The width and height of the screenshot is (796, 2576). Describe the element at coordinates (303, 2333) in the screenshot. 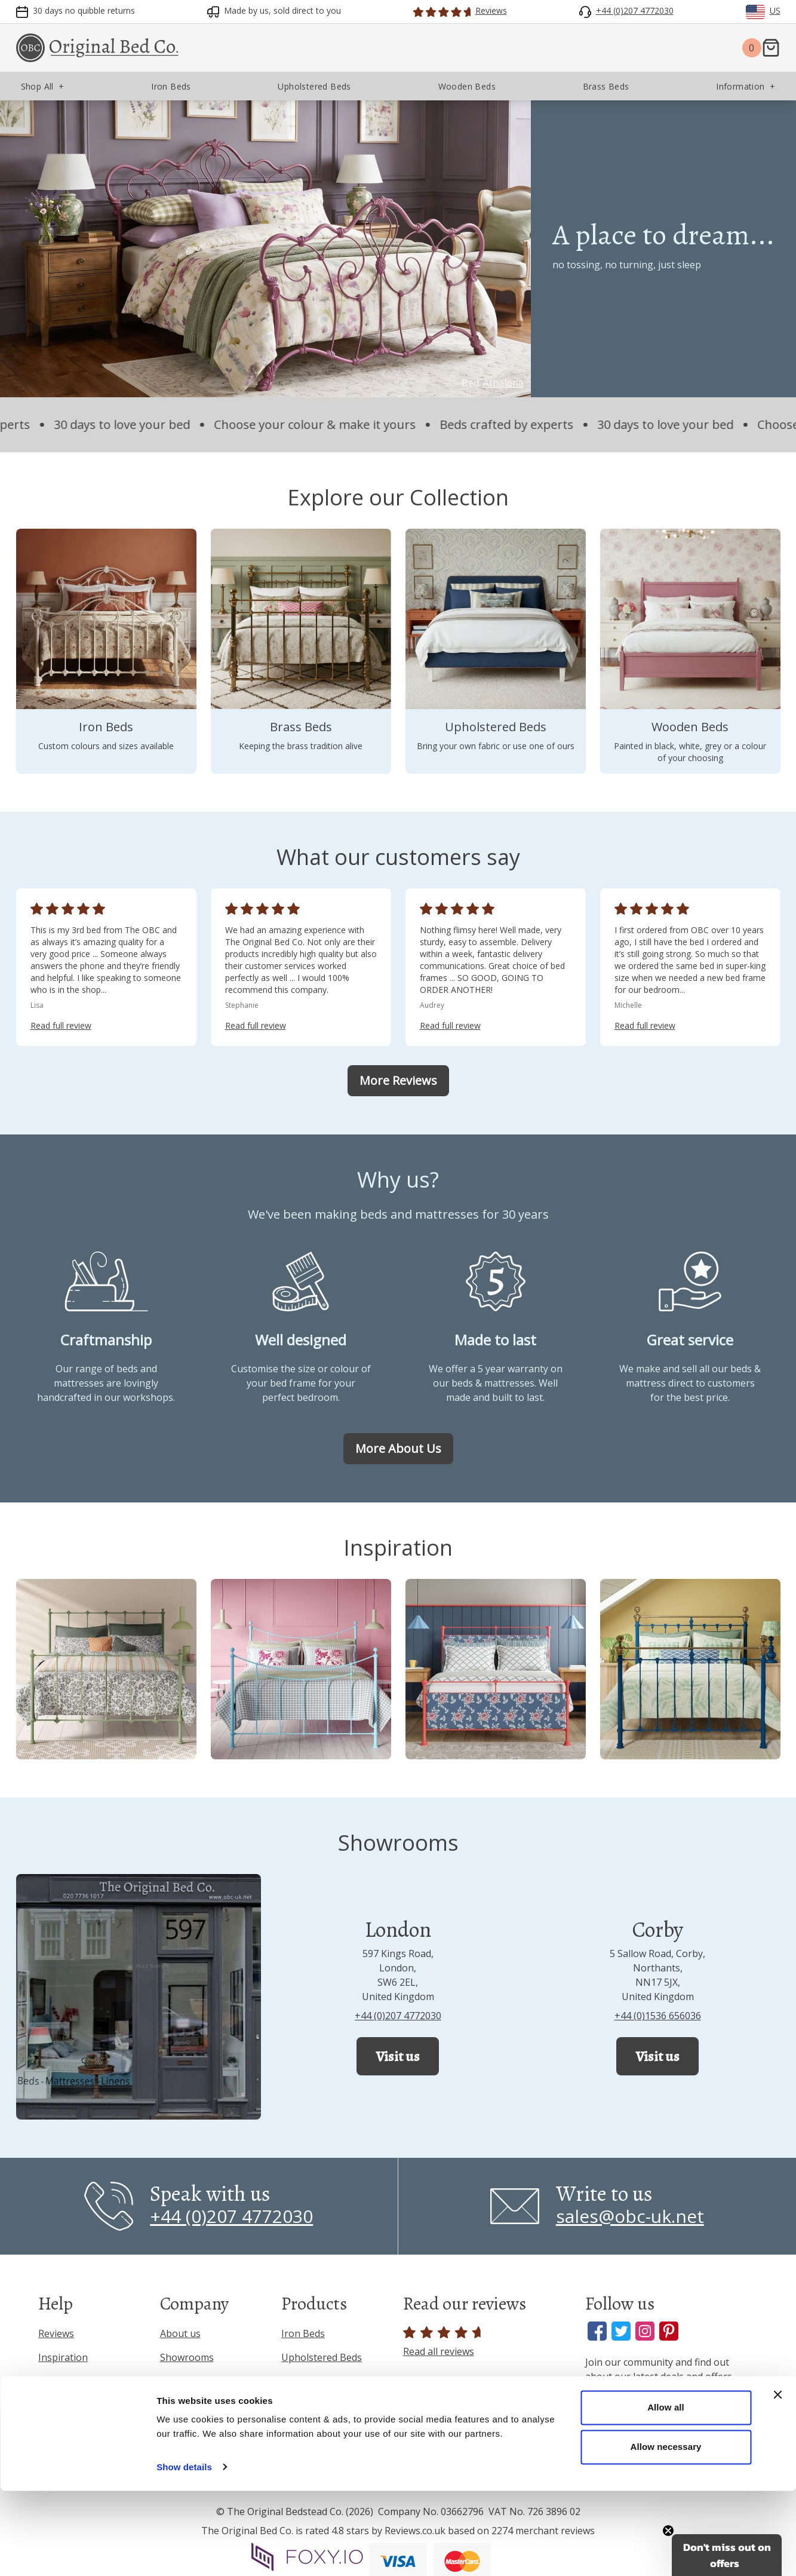

I see `Iron Beds` at that location.